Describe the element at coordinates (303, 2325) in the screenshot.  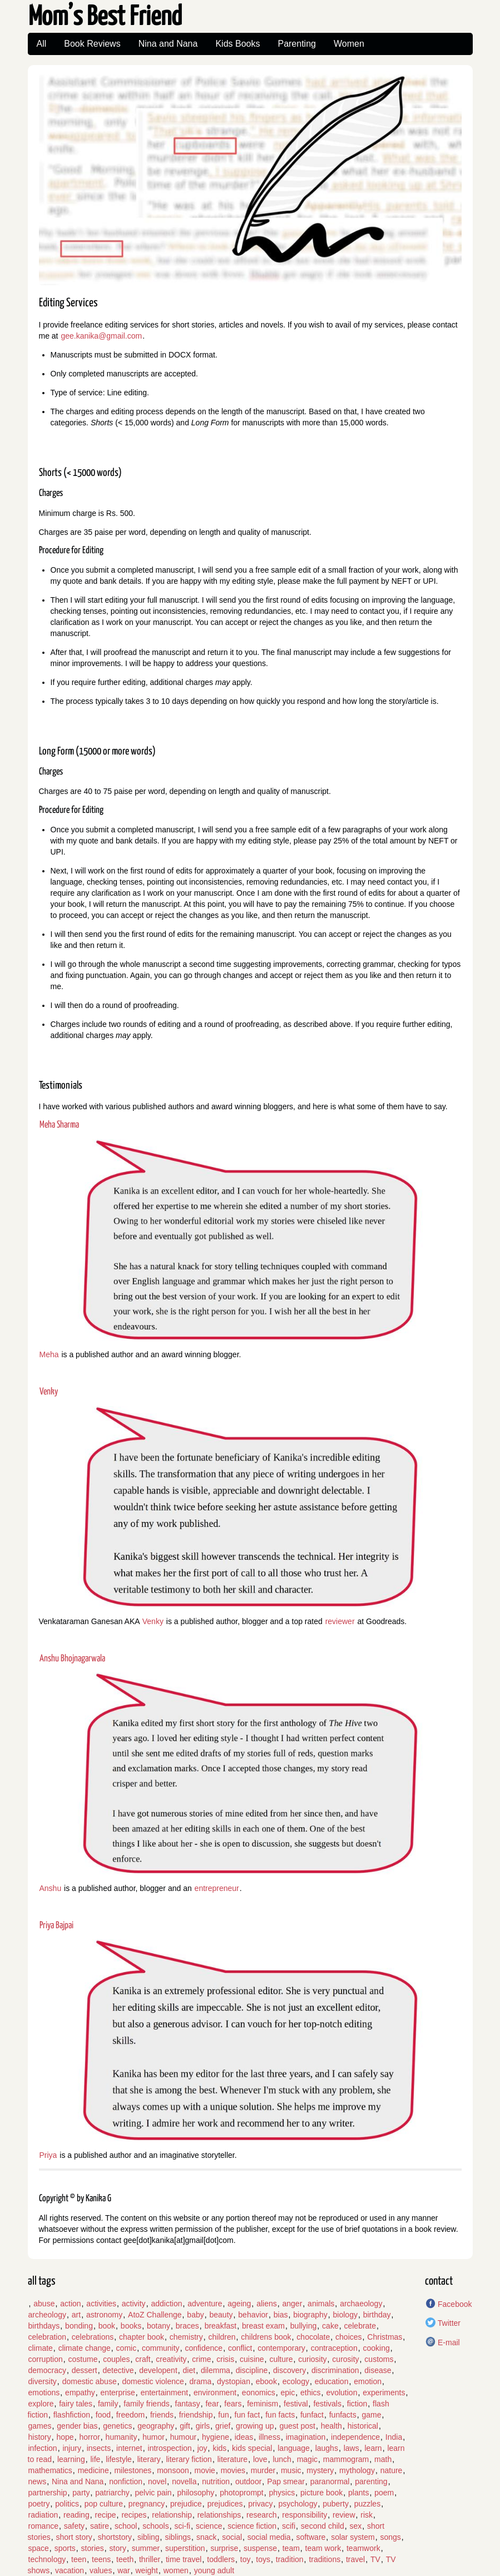
I see `bullying` at that location.